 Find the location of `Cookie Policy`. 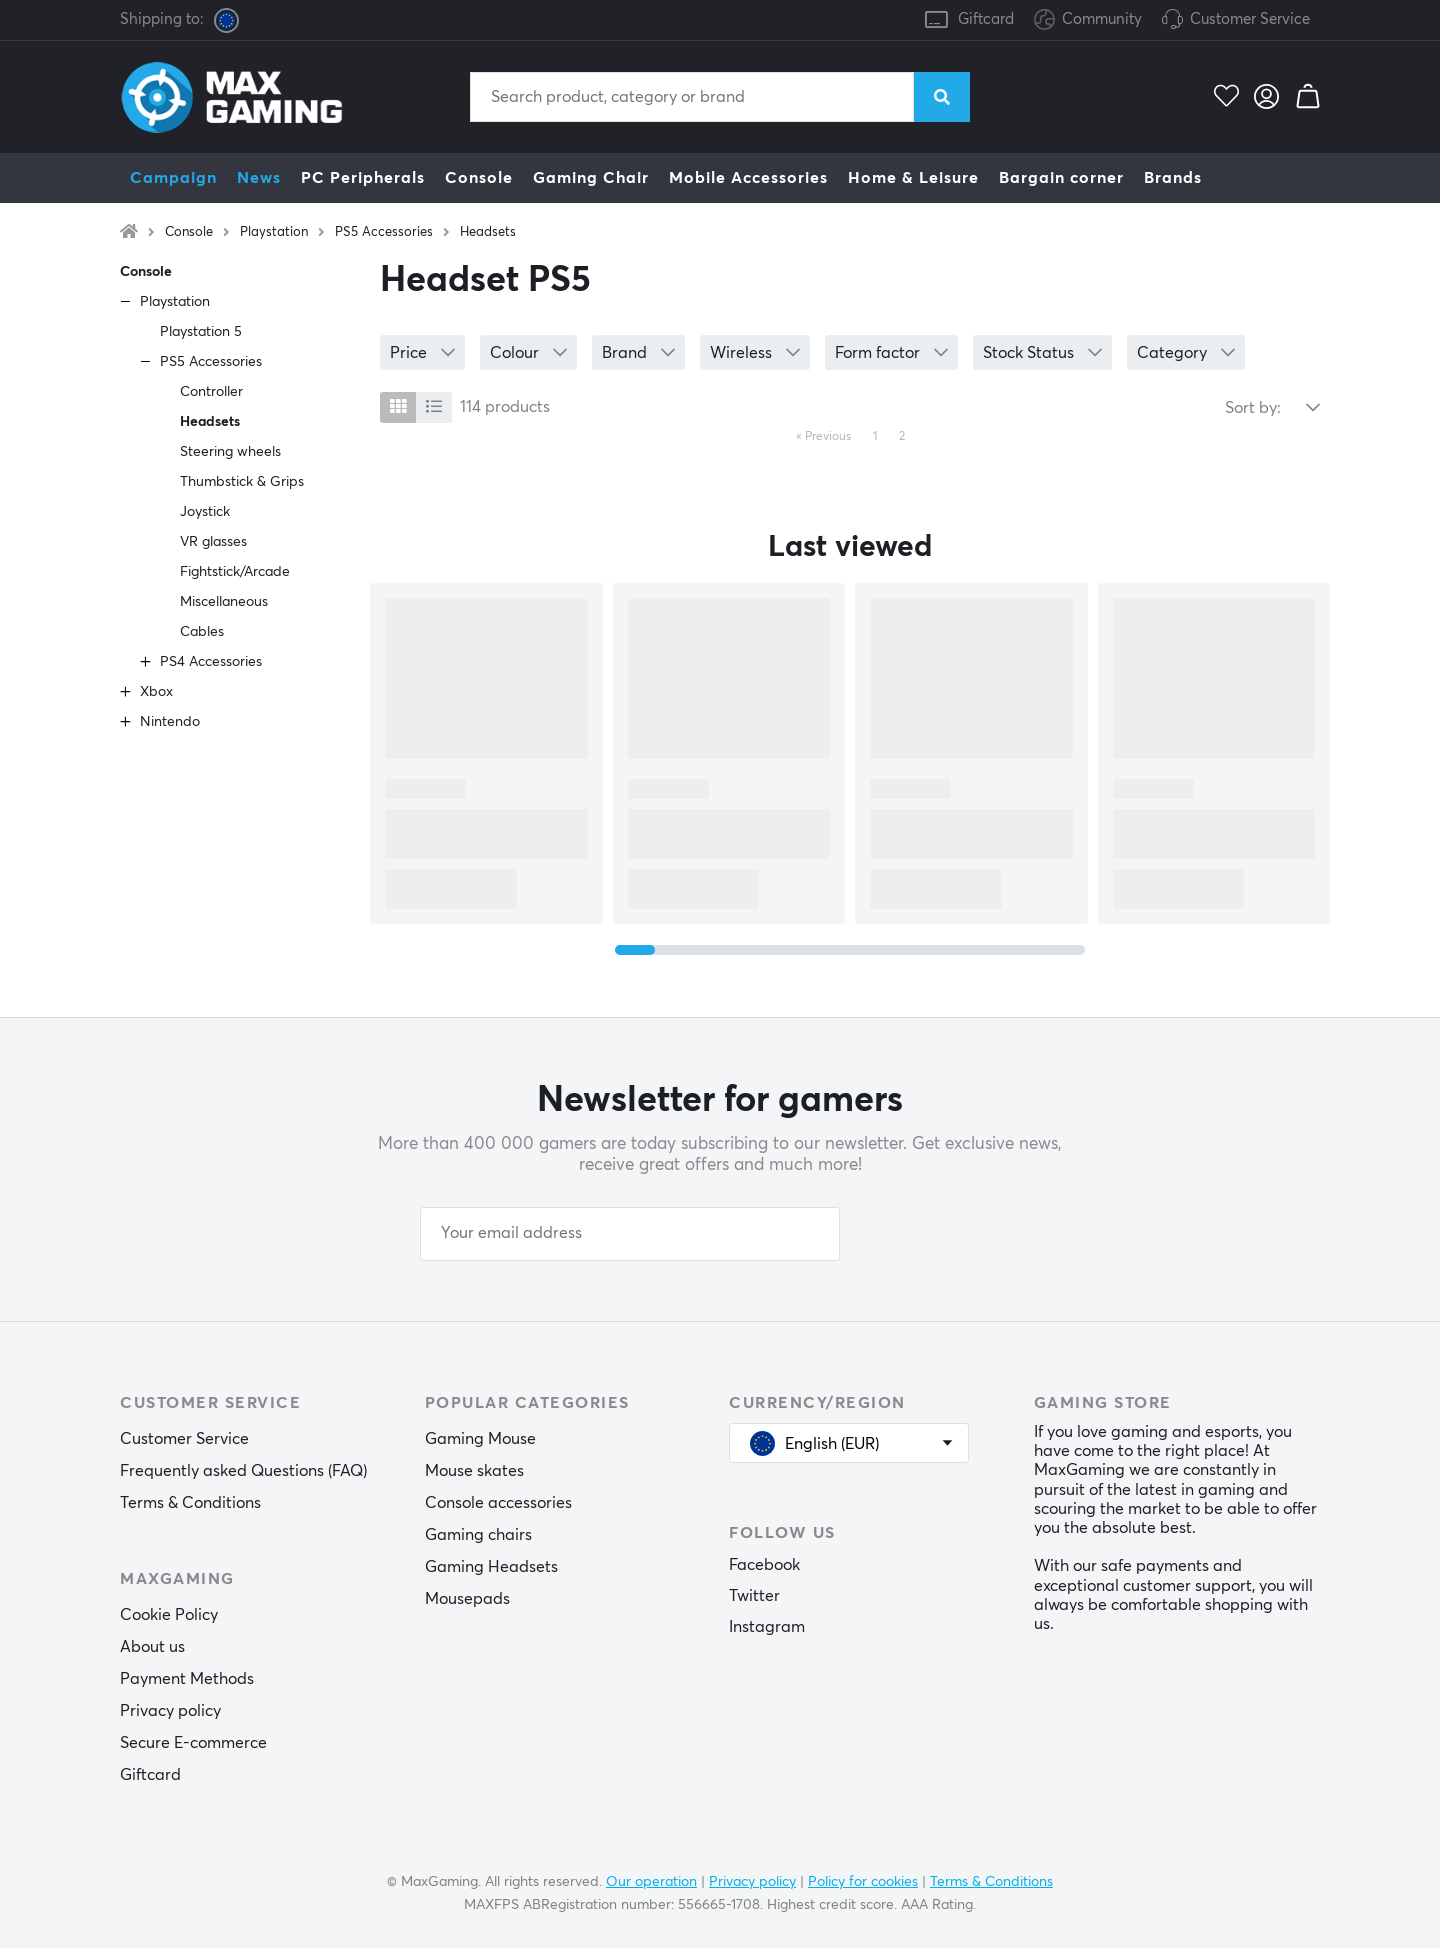

Cookie Policy is located at coordinates (169, 1615).